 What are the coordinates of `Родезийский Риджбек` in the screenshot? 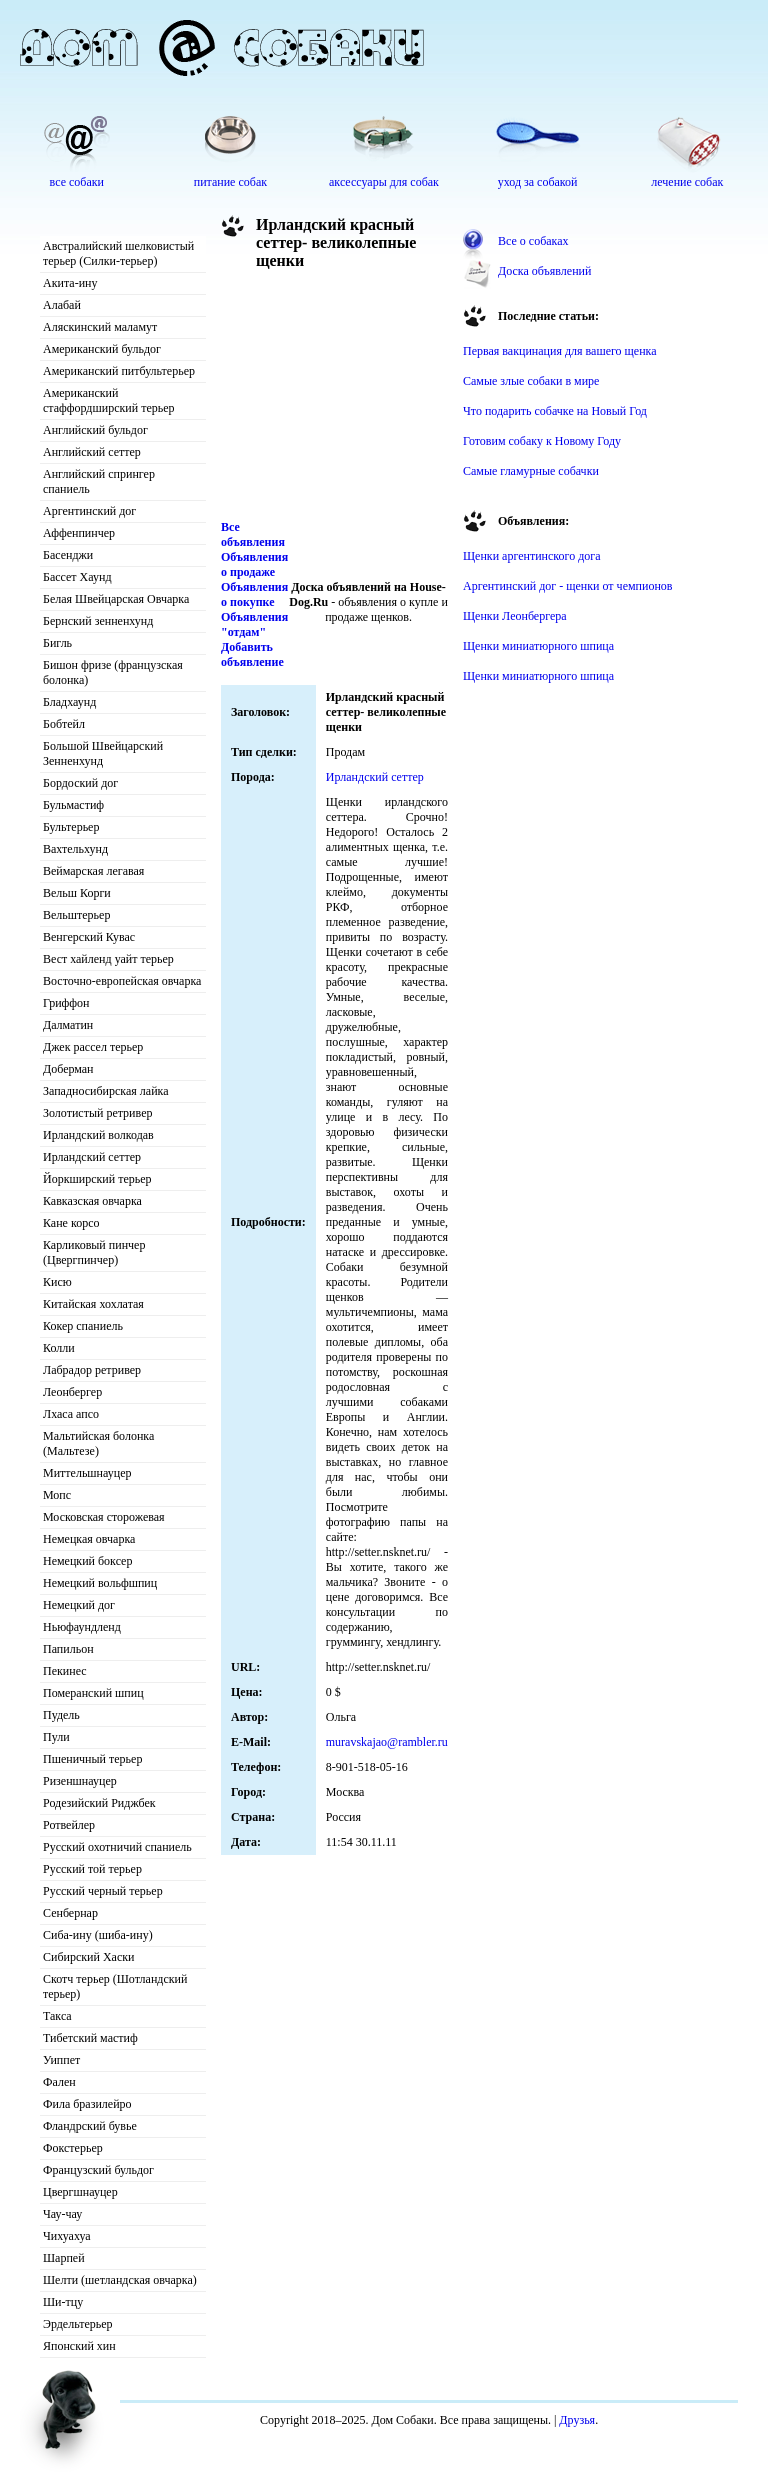 It's located at (99, 1803).